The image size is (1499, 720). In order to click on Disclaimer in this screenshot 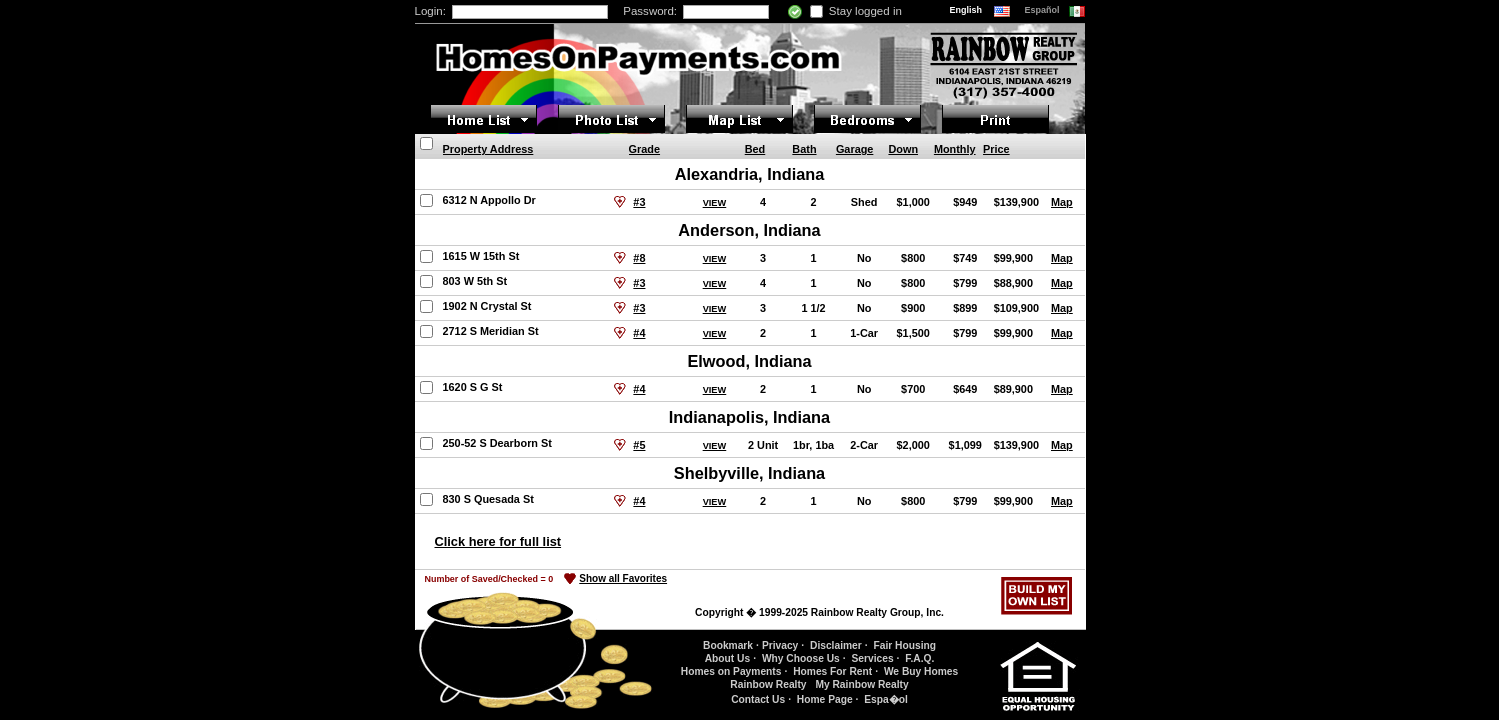, I will do `click(836, 645)`.